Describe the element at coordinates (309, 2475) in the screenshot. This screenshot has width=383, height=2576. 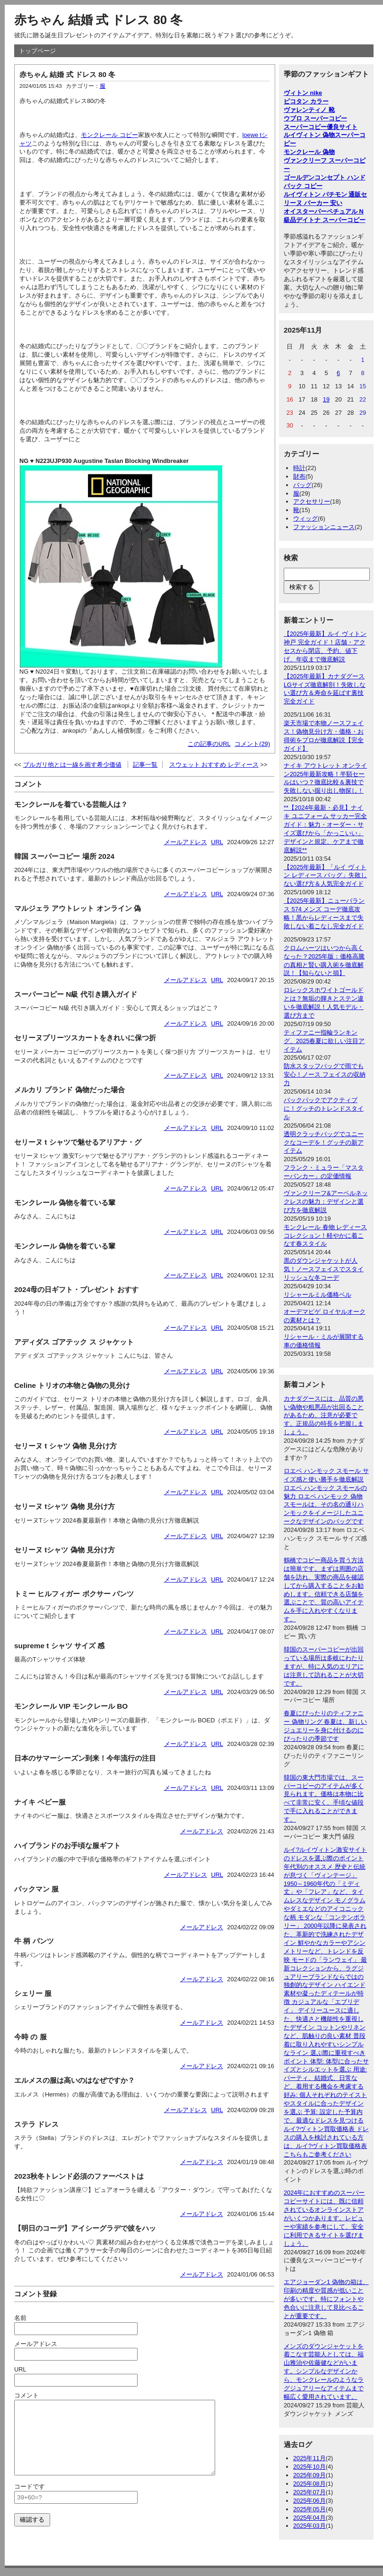
I see `2025年09月` at that location.